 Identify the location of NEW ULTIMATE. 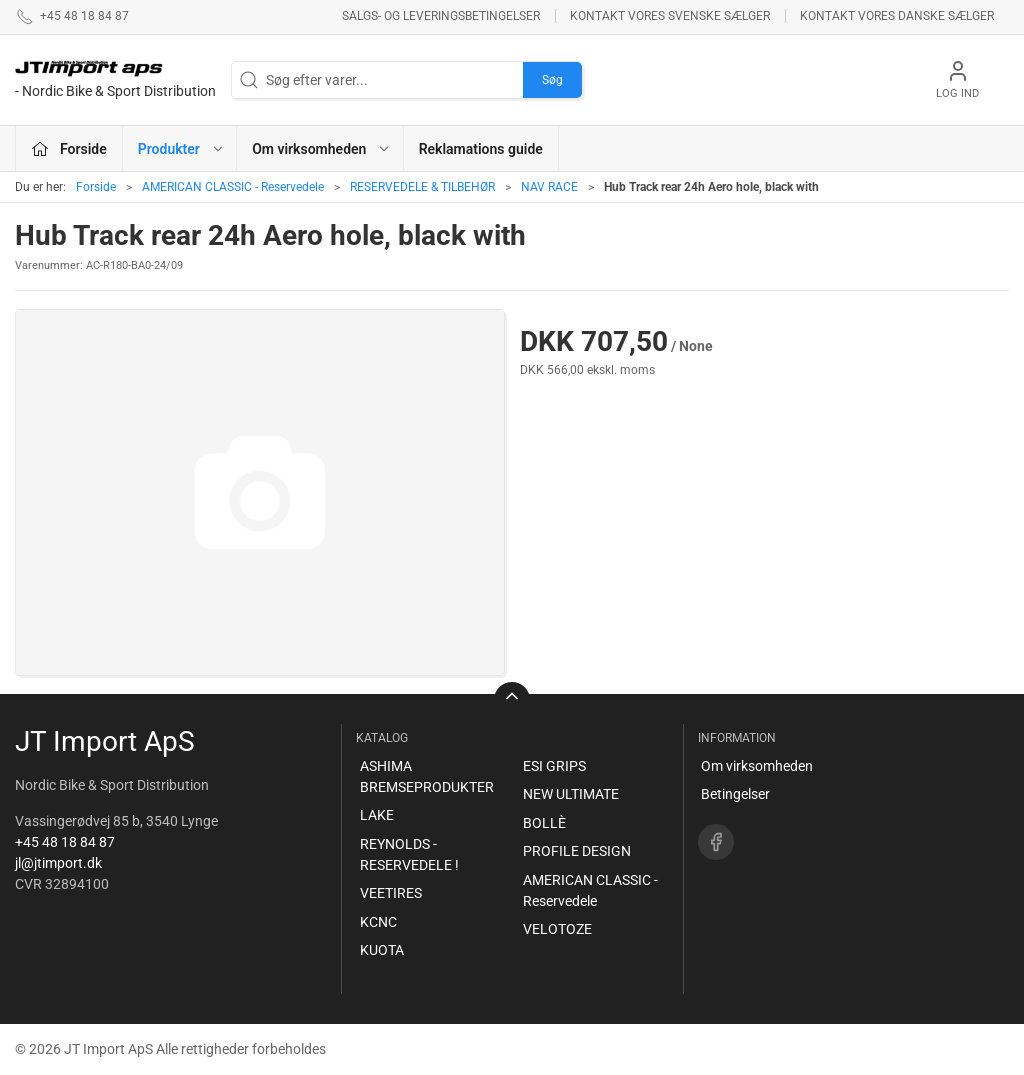
(571, 794).